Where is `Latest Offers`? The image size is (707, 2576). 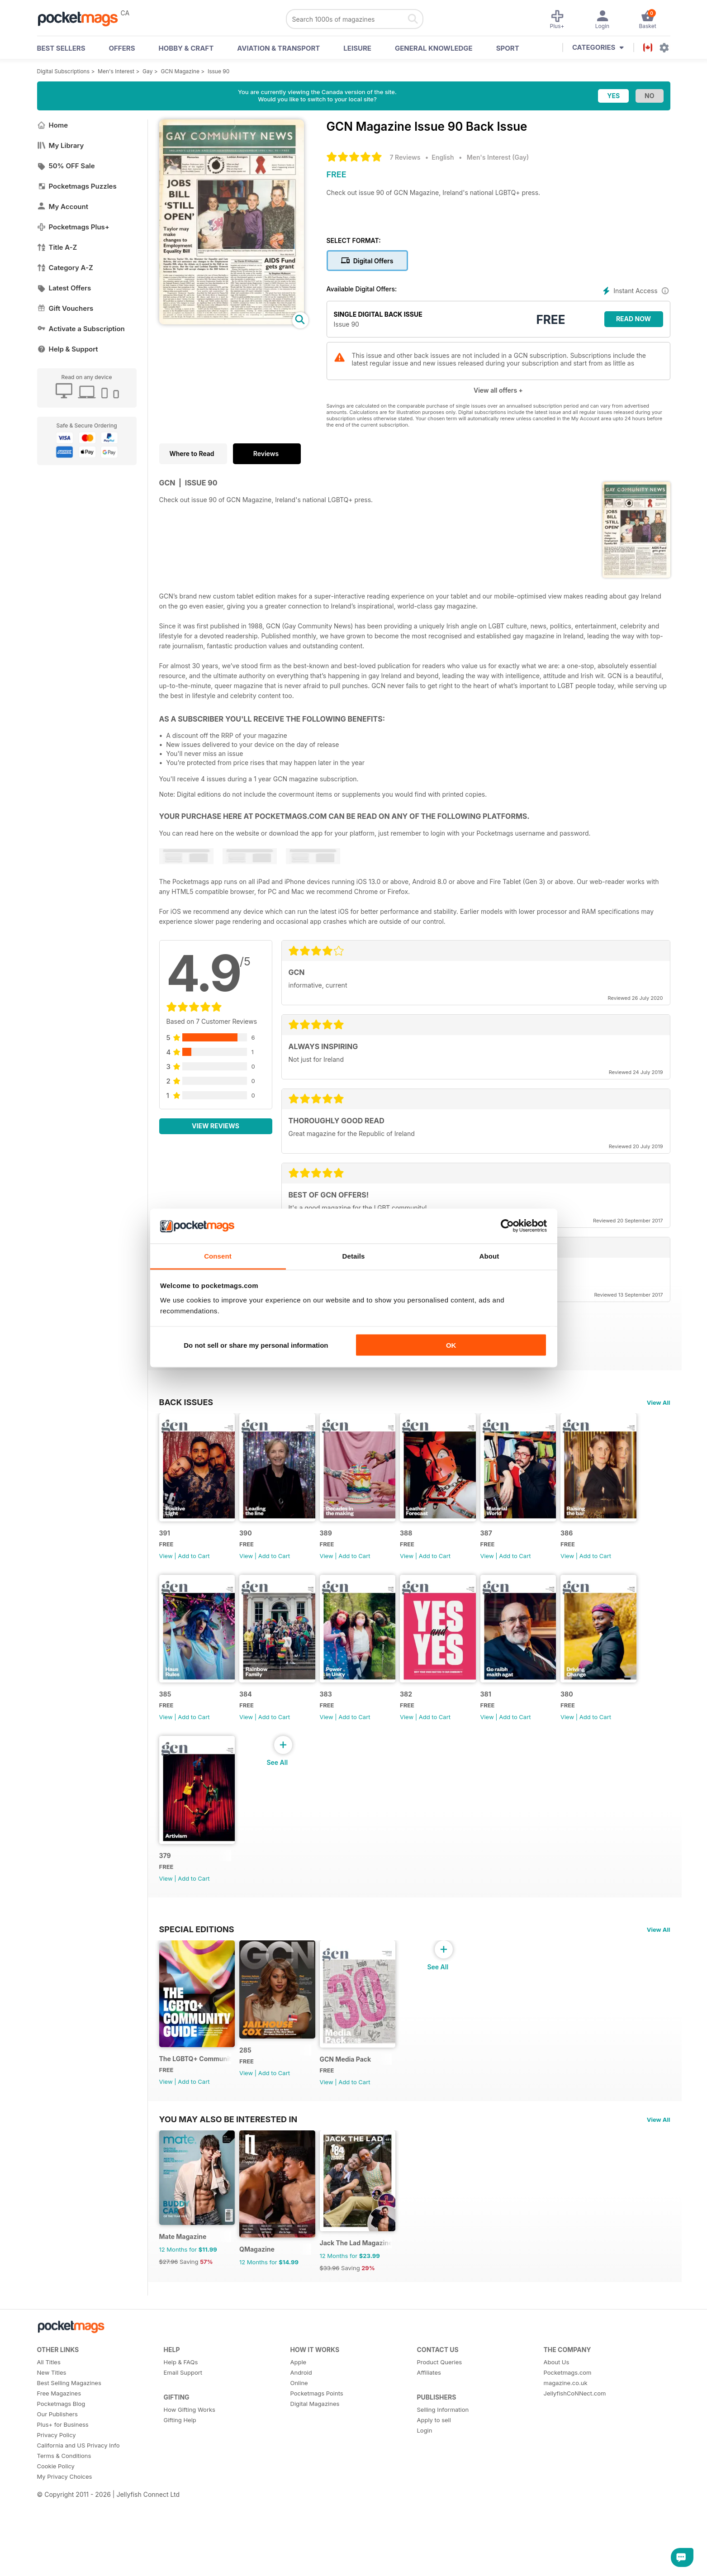 Latest Offers is located at coordinates (64, 288).